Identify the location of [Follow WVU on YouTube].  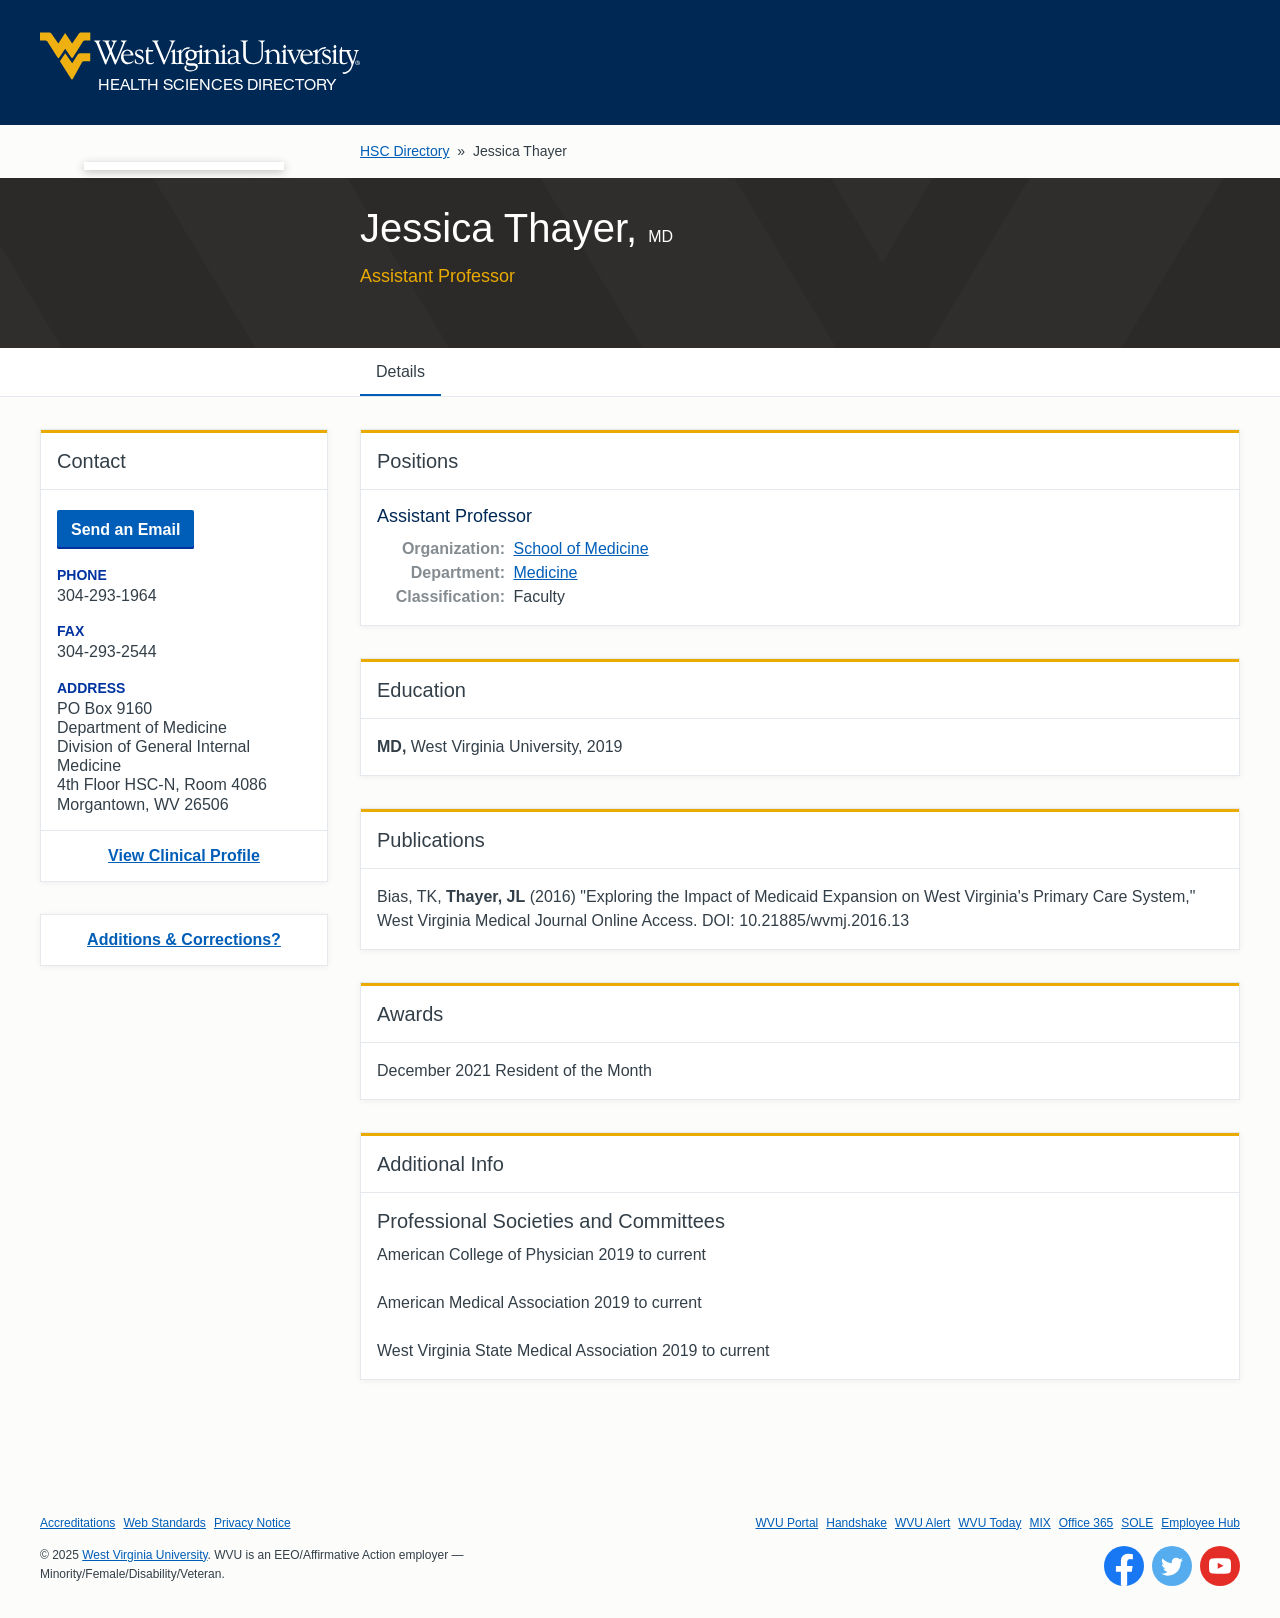
(1220, 1566).